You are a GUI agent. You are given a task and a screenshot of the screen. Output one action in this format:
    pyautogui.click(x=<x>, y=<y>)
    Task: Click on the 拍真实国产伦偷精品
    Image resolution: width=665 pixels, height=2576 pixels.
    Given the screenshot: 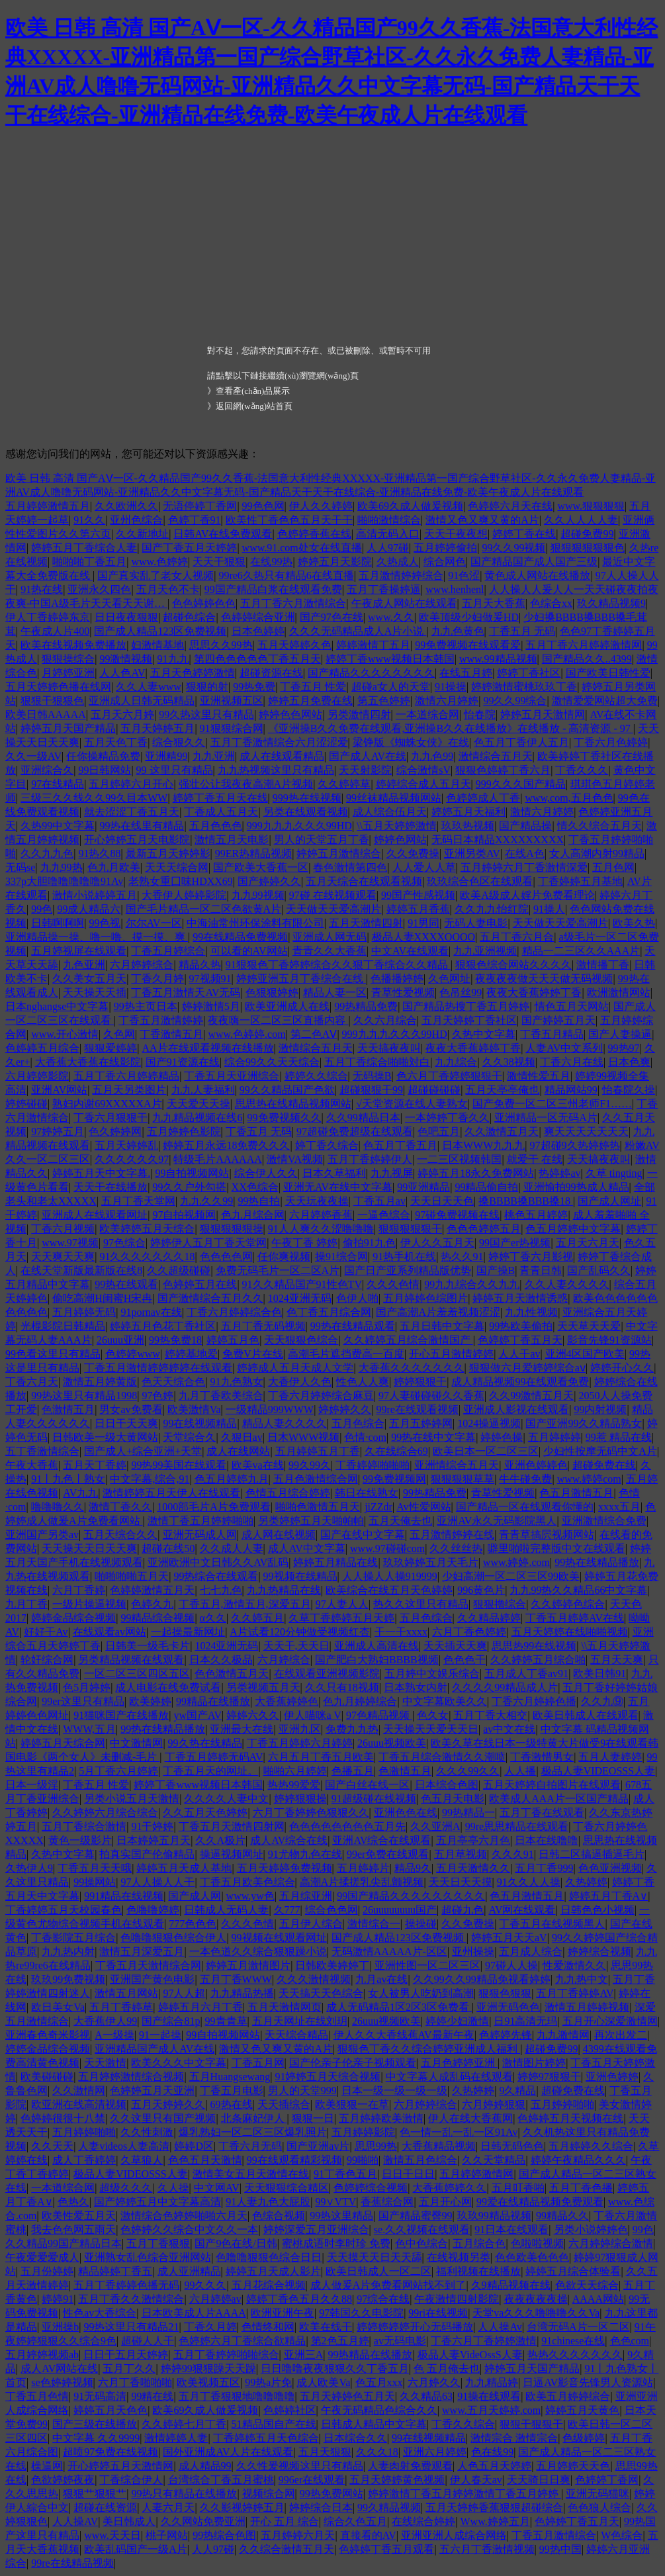 What is the action you would take?
    pyautogui.click(x=147, y=1854)
    